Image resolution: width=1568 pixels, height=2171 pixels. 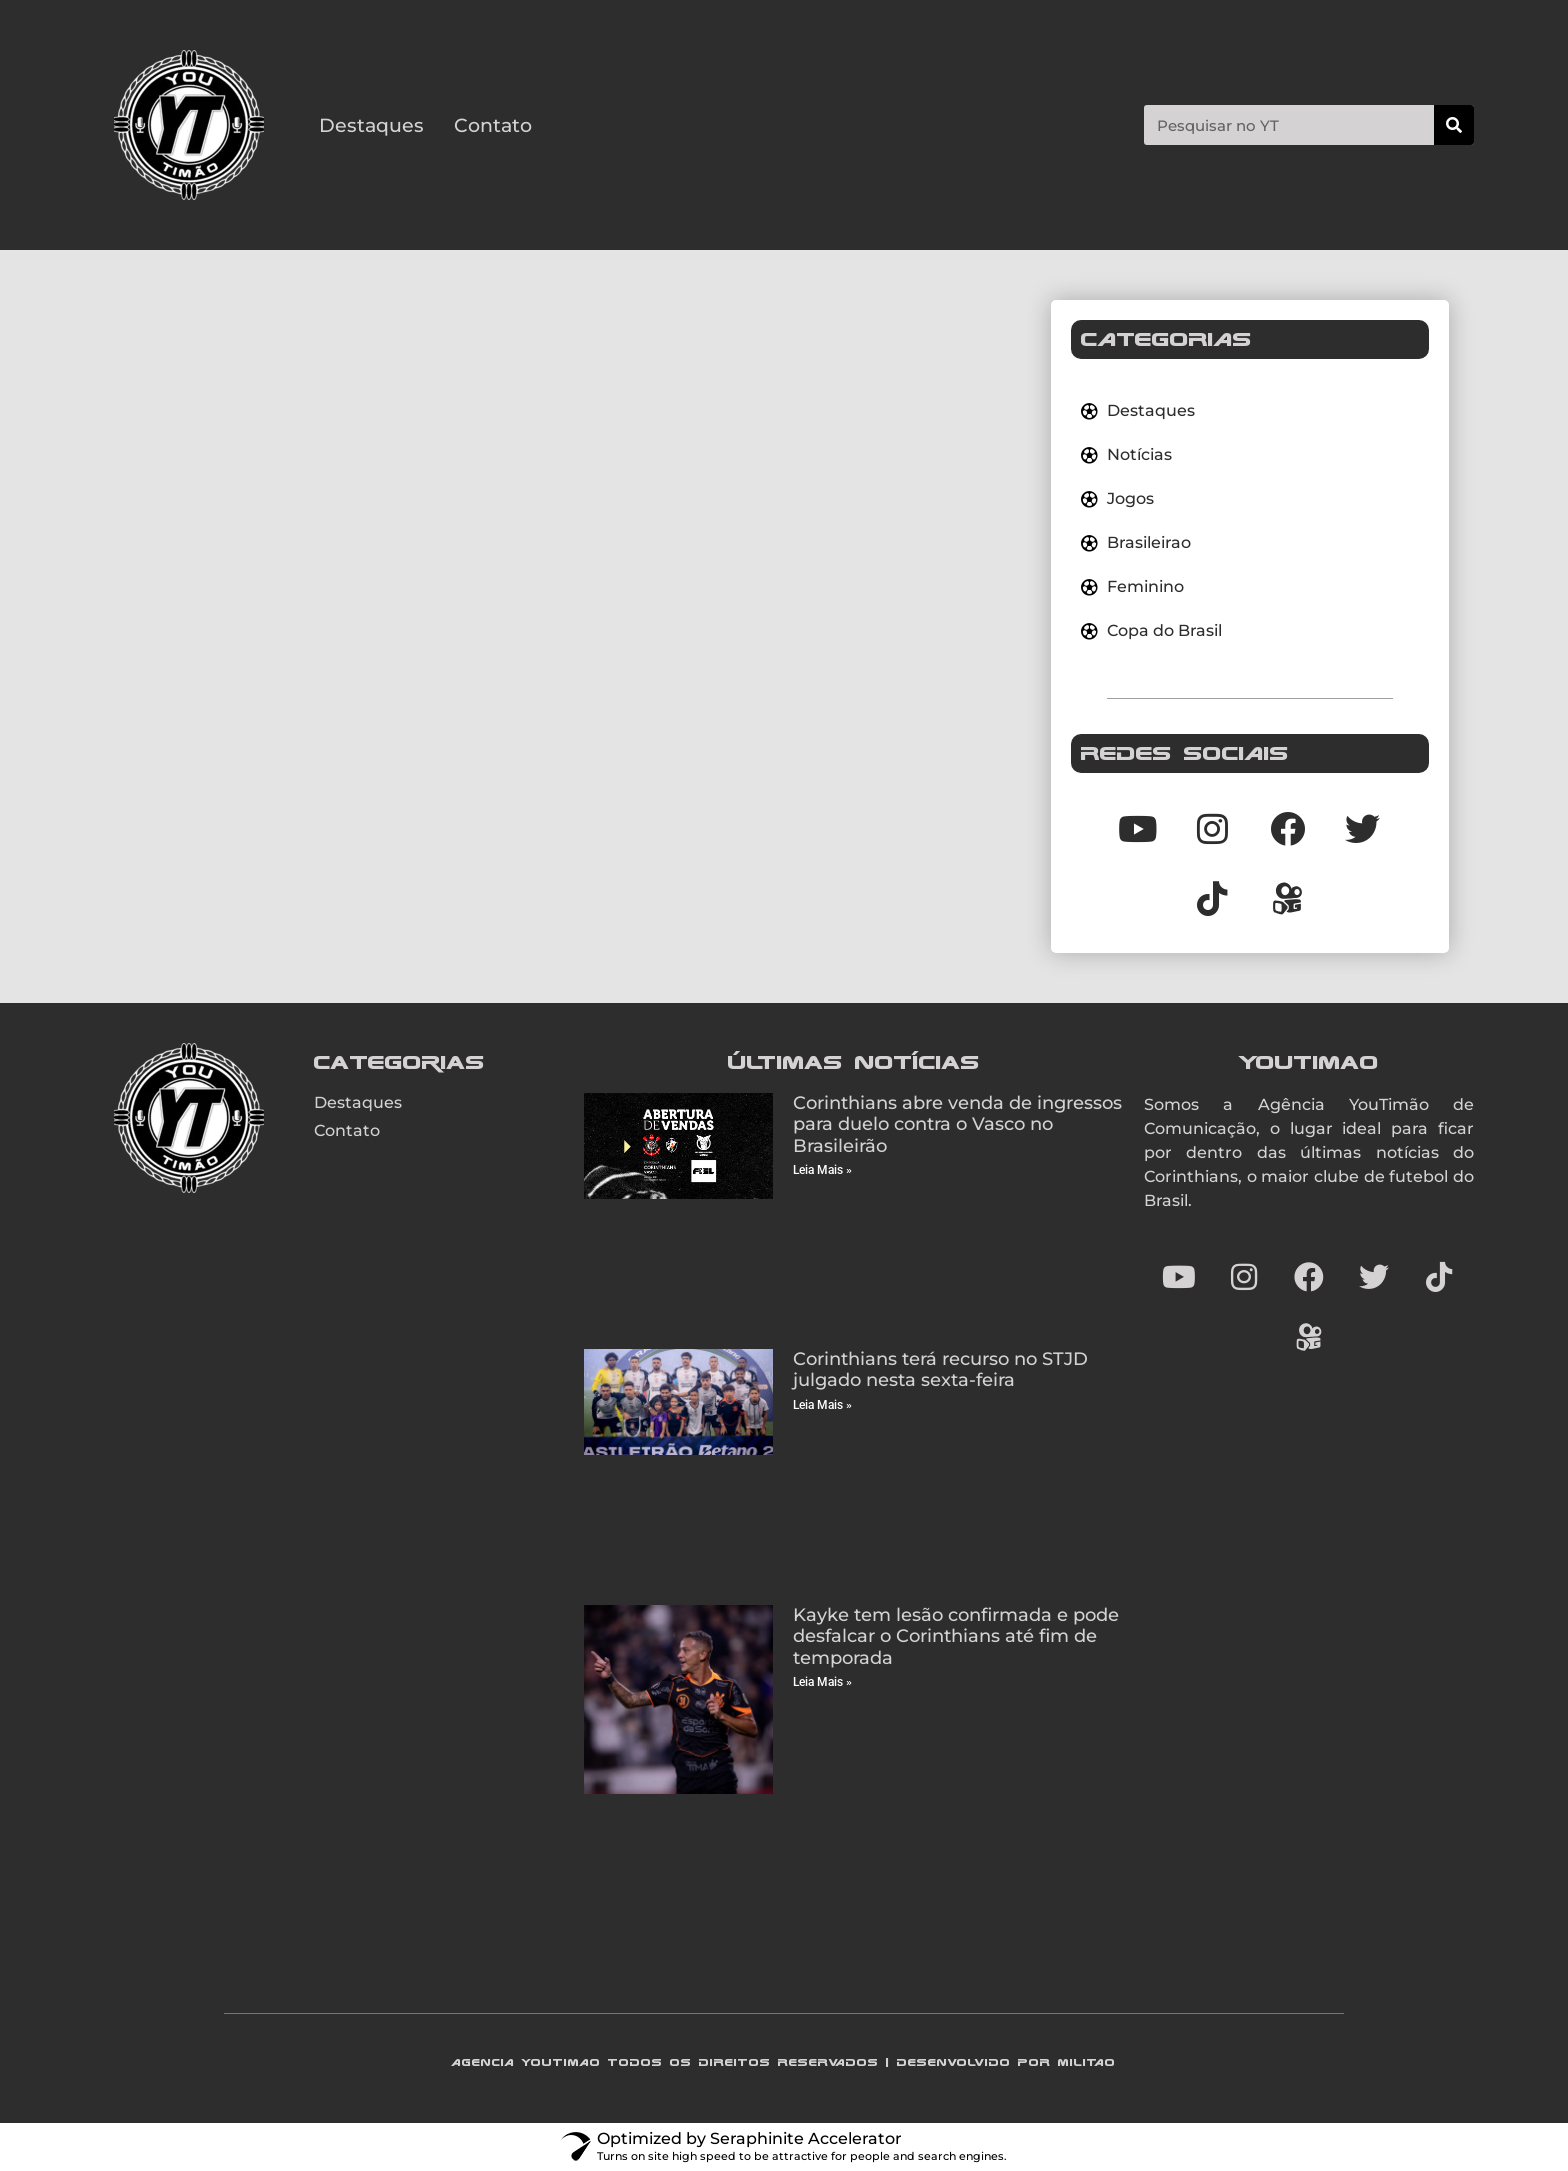 What do you see at coordinates (493, 125) in the screenshot?
I see `Contato` at bounding box center [493, 125].